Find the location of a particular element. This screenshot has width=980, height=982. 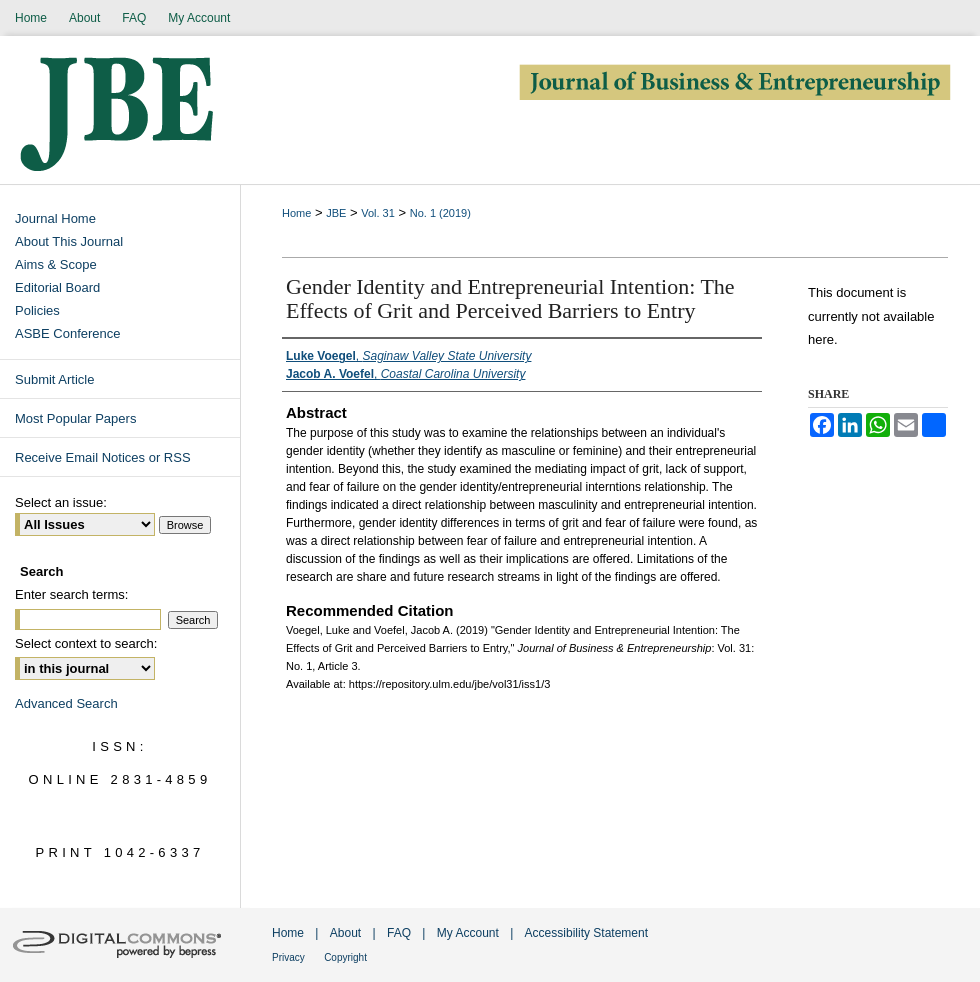

Enter search terms: is located at coordinates (71, 594).